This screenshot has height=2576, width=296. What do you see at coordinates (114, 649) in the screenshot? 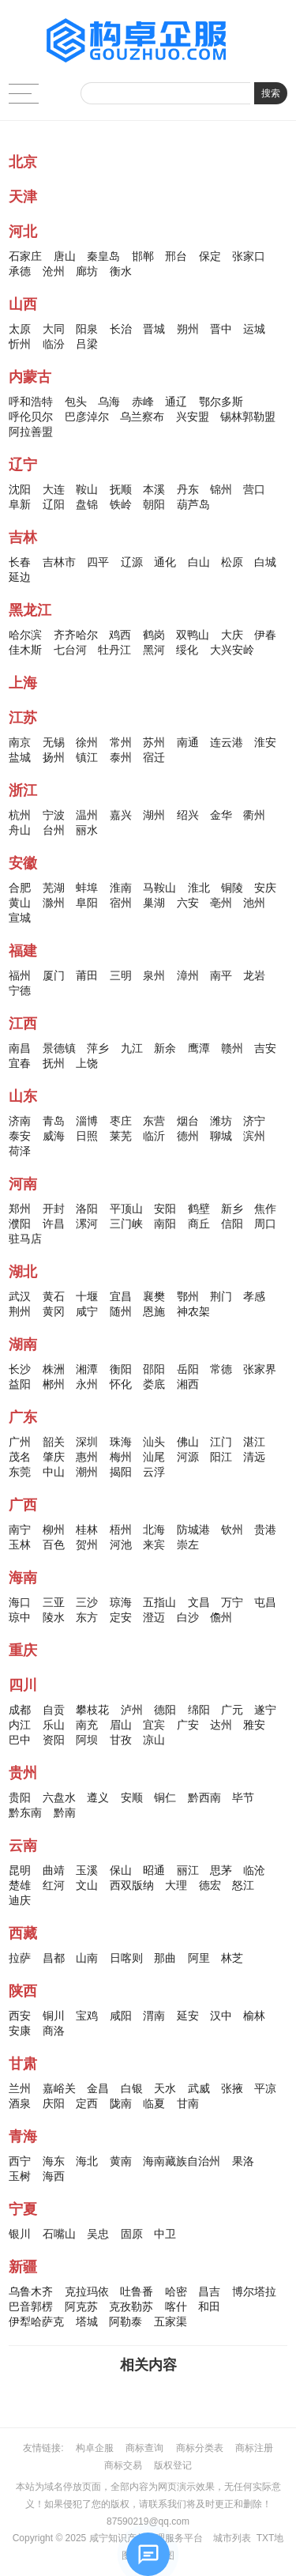
I see `牡丹江` at bounding box center [114, 649].